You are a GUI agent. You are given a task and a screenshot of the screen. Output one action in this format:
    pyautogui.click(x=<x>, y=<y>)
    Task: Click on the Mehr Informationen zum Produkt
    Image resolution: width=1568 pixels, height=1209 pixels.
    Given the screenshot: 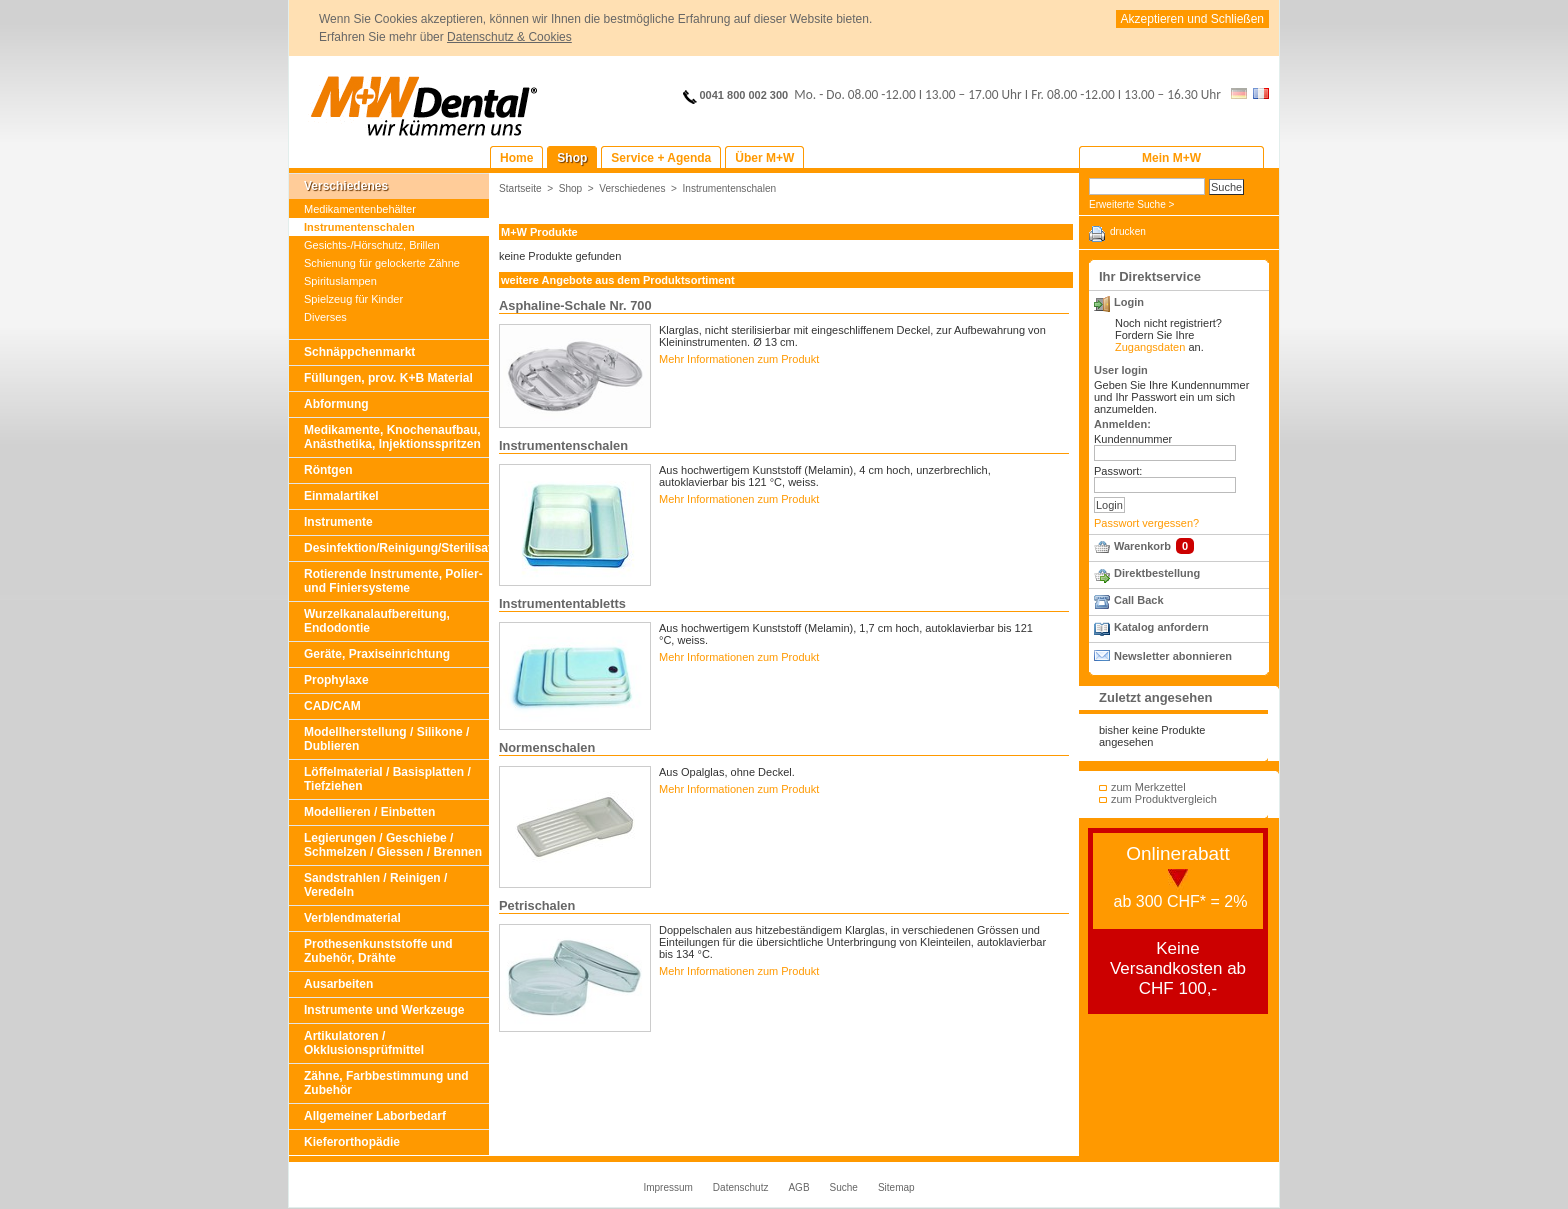 What is the action you would take?
    pyautogui.click(x=739, y=359)
    